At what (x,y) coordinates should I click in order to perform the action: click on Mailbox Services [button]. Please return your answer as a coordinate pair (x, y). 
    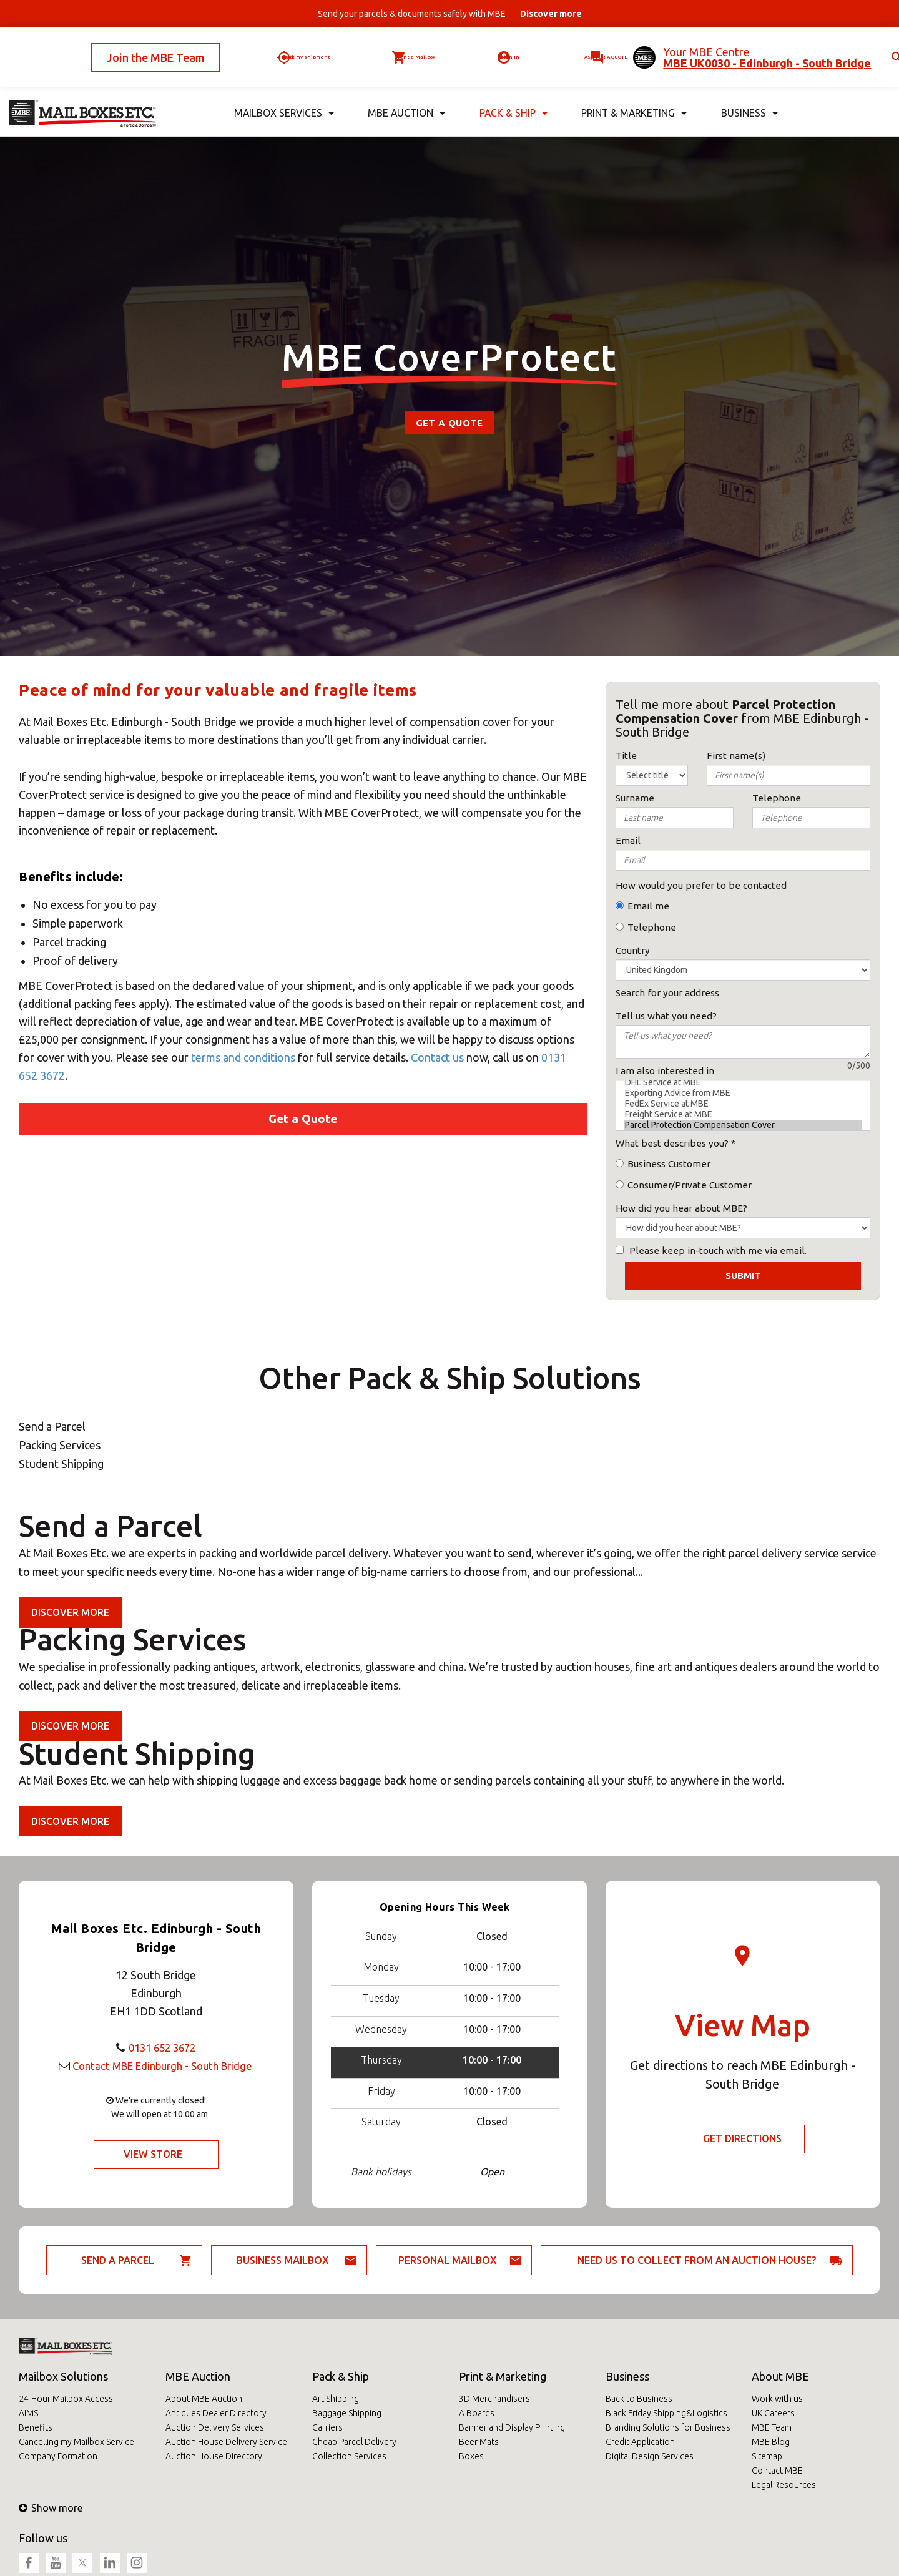
    Looking at the image, I should click on (283, 92).